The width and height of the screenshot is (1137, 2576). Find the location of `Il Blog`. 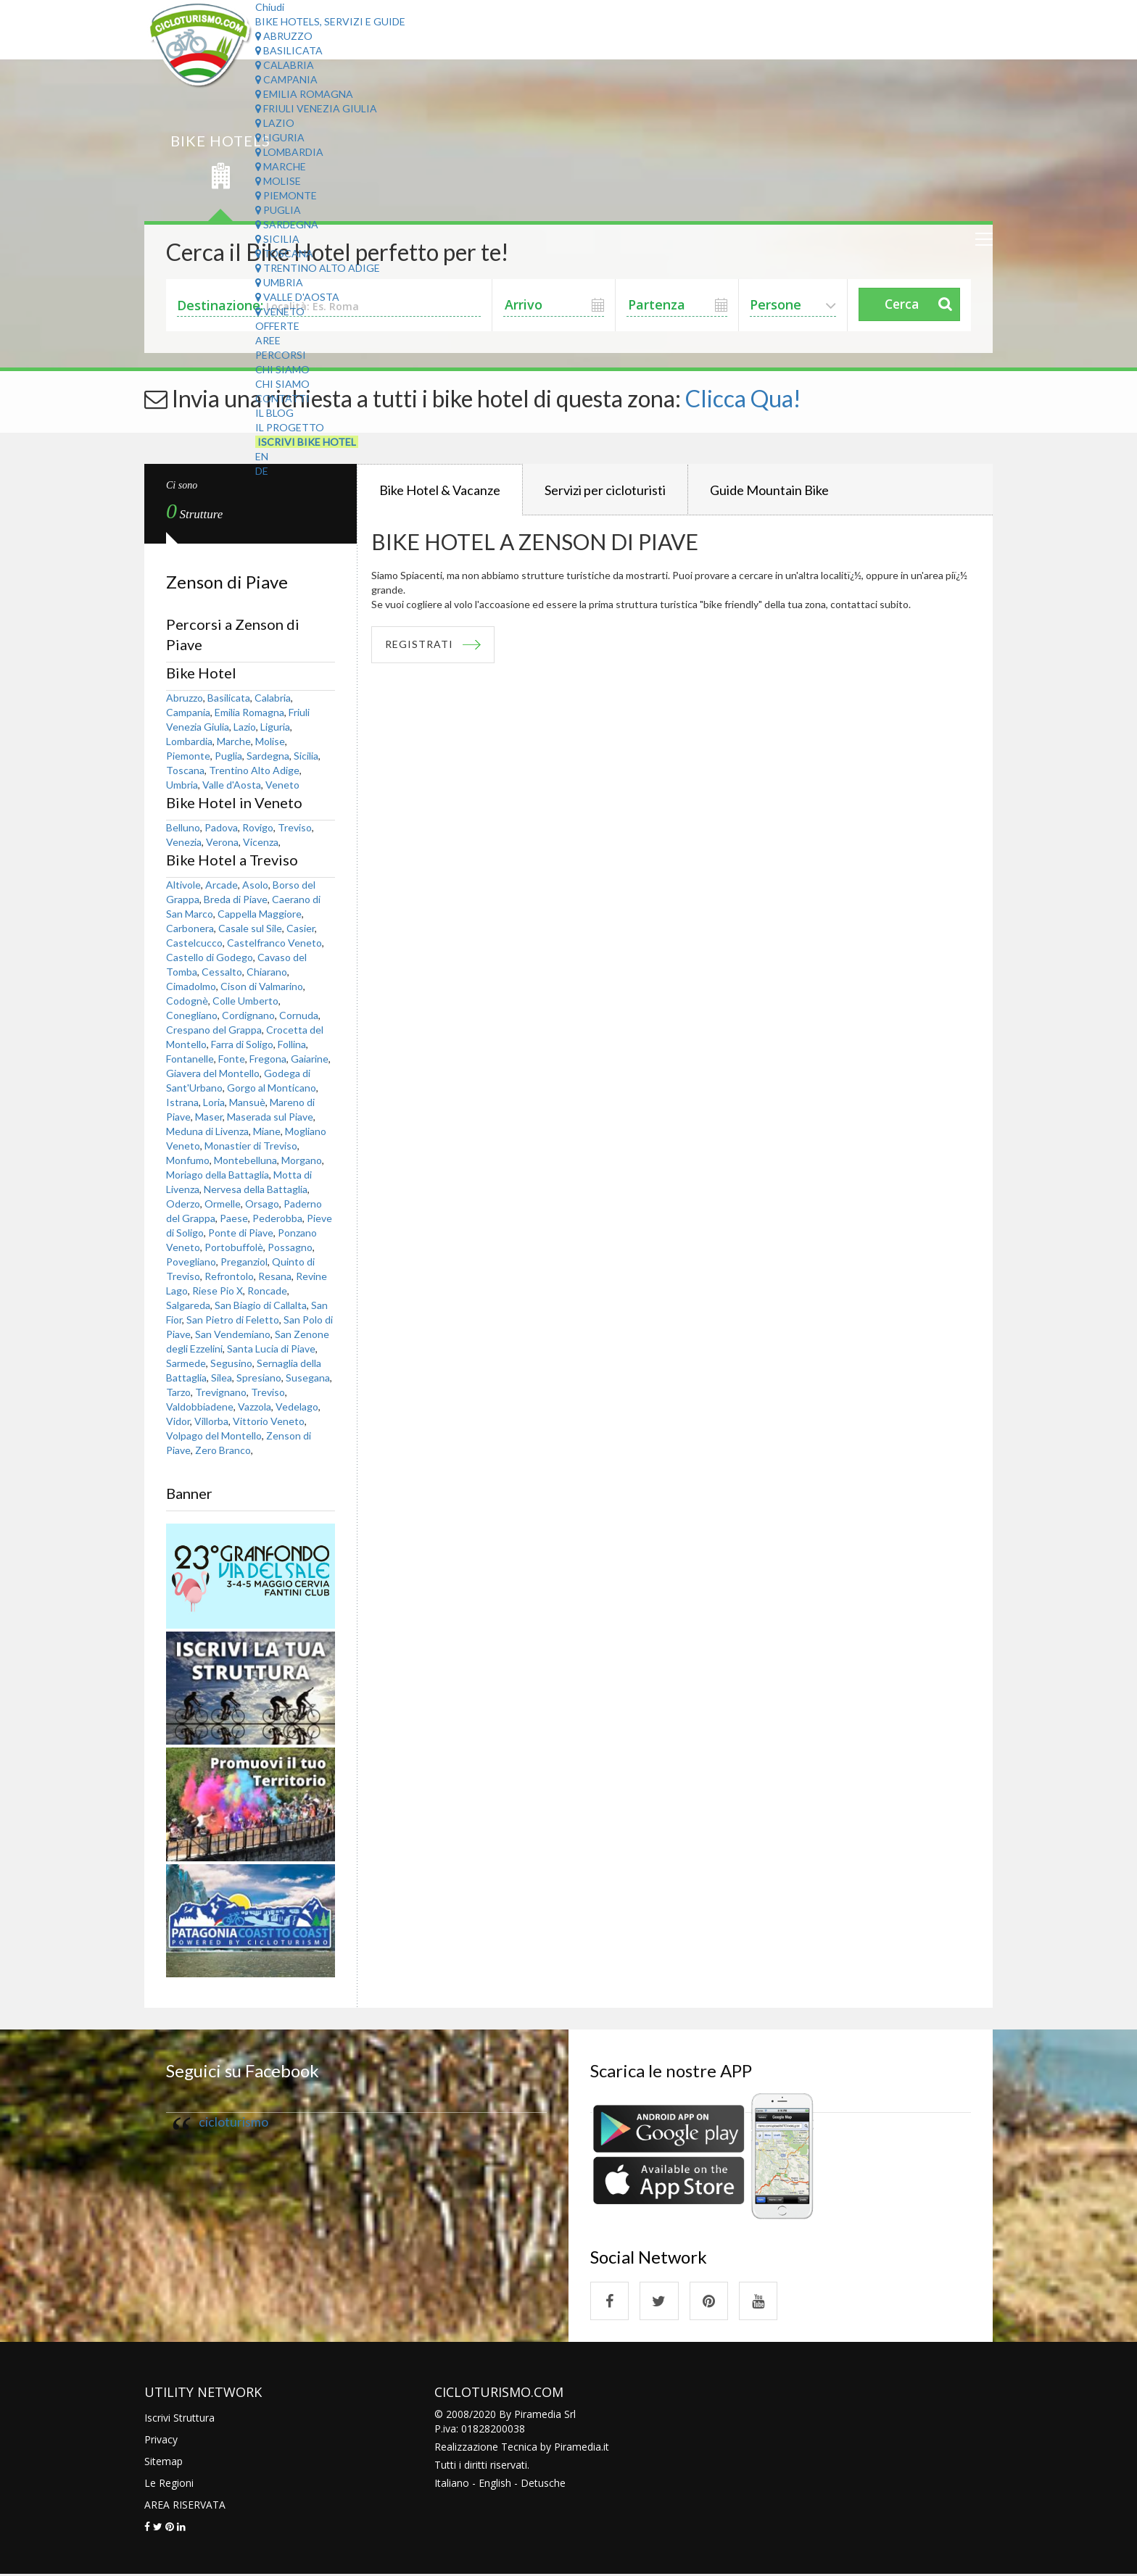

Il Blog is located at coordinates (274, 413).